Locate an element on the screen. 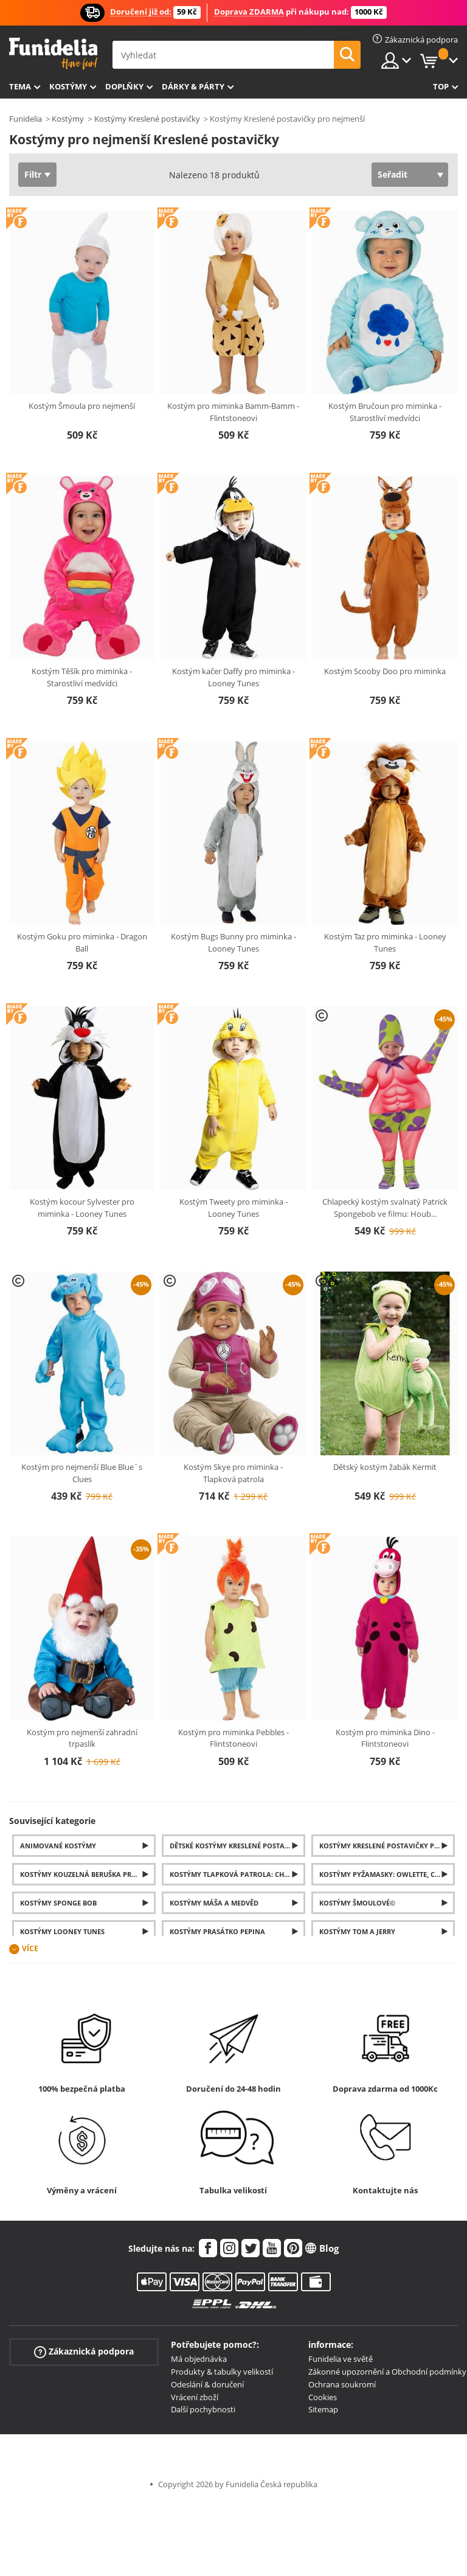 The width and height of the screenshot is (467, 2576). Kostýmy Šmoulové© is located at coordinates (357, 1902).